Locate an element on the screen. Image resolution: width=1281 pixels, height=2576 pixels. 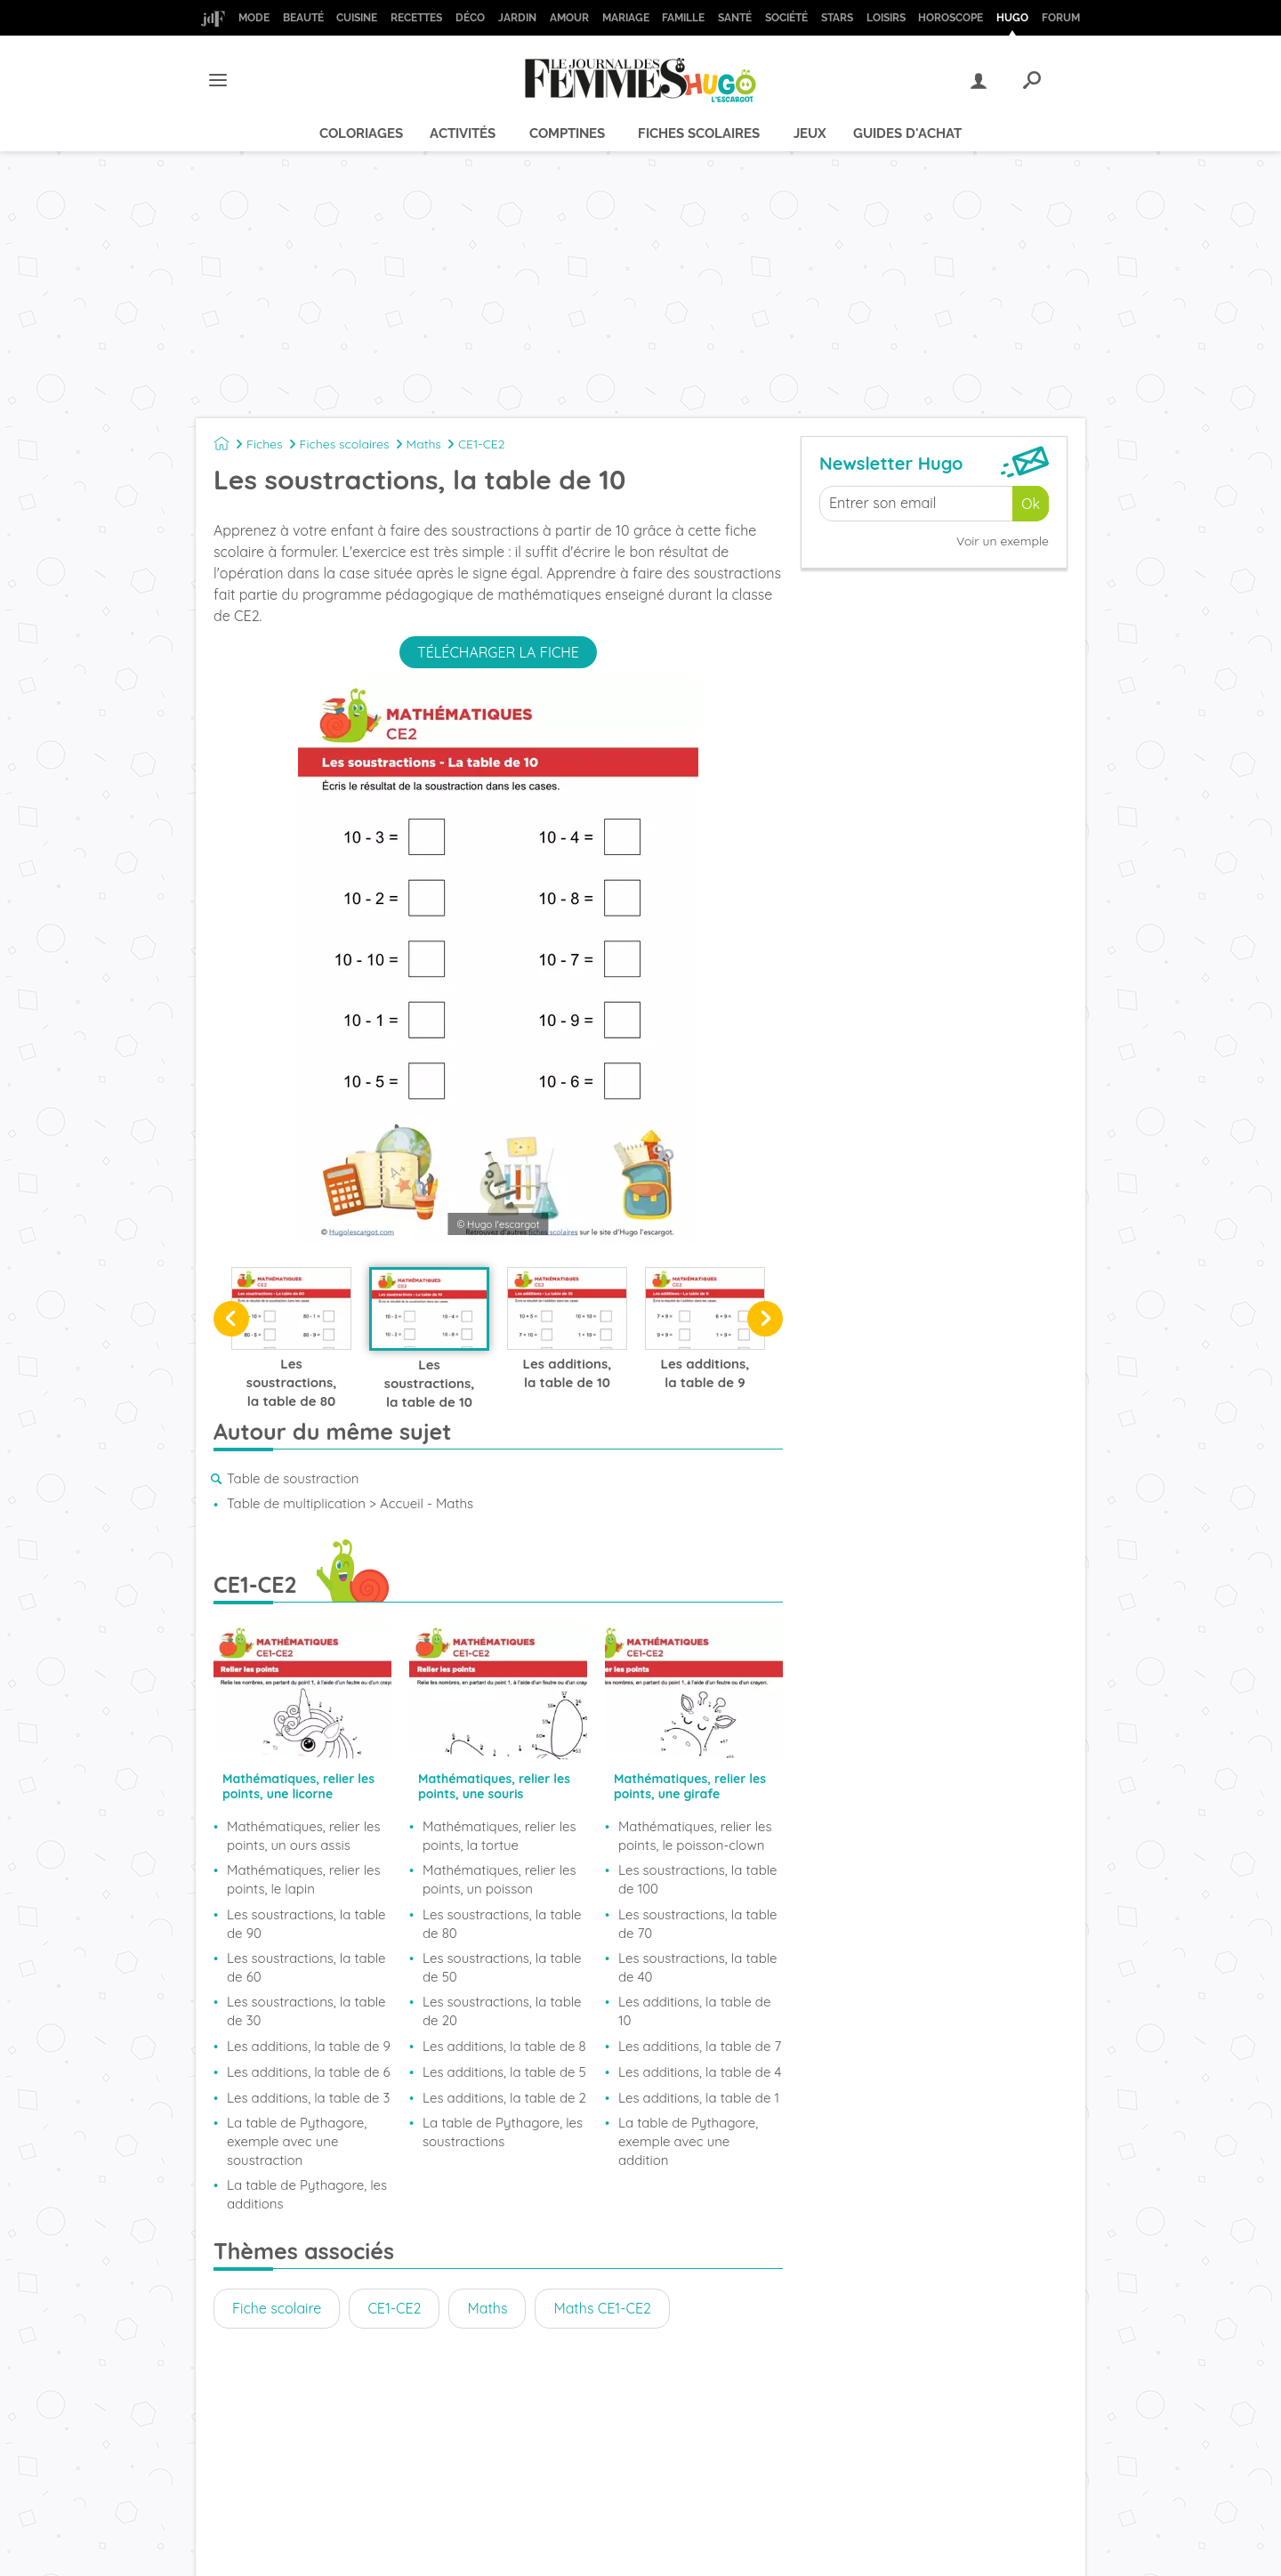
Les additions, la table de 6 is located at coordinates (309, 2071).